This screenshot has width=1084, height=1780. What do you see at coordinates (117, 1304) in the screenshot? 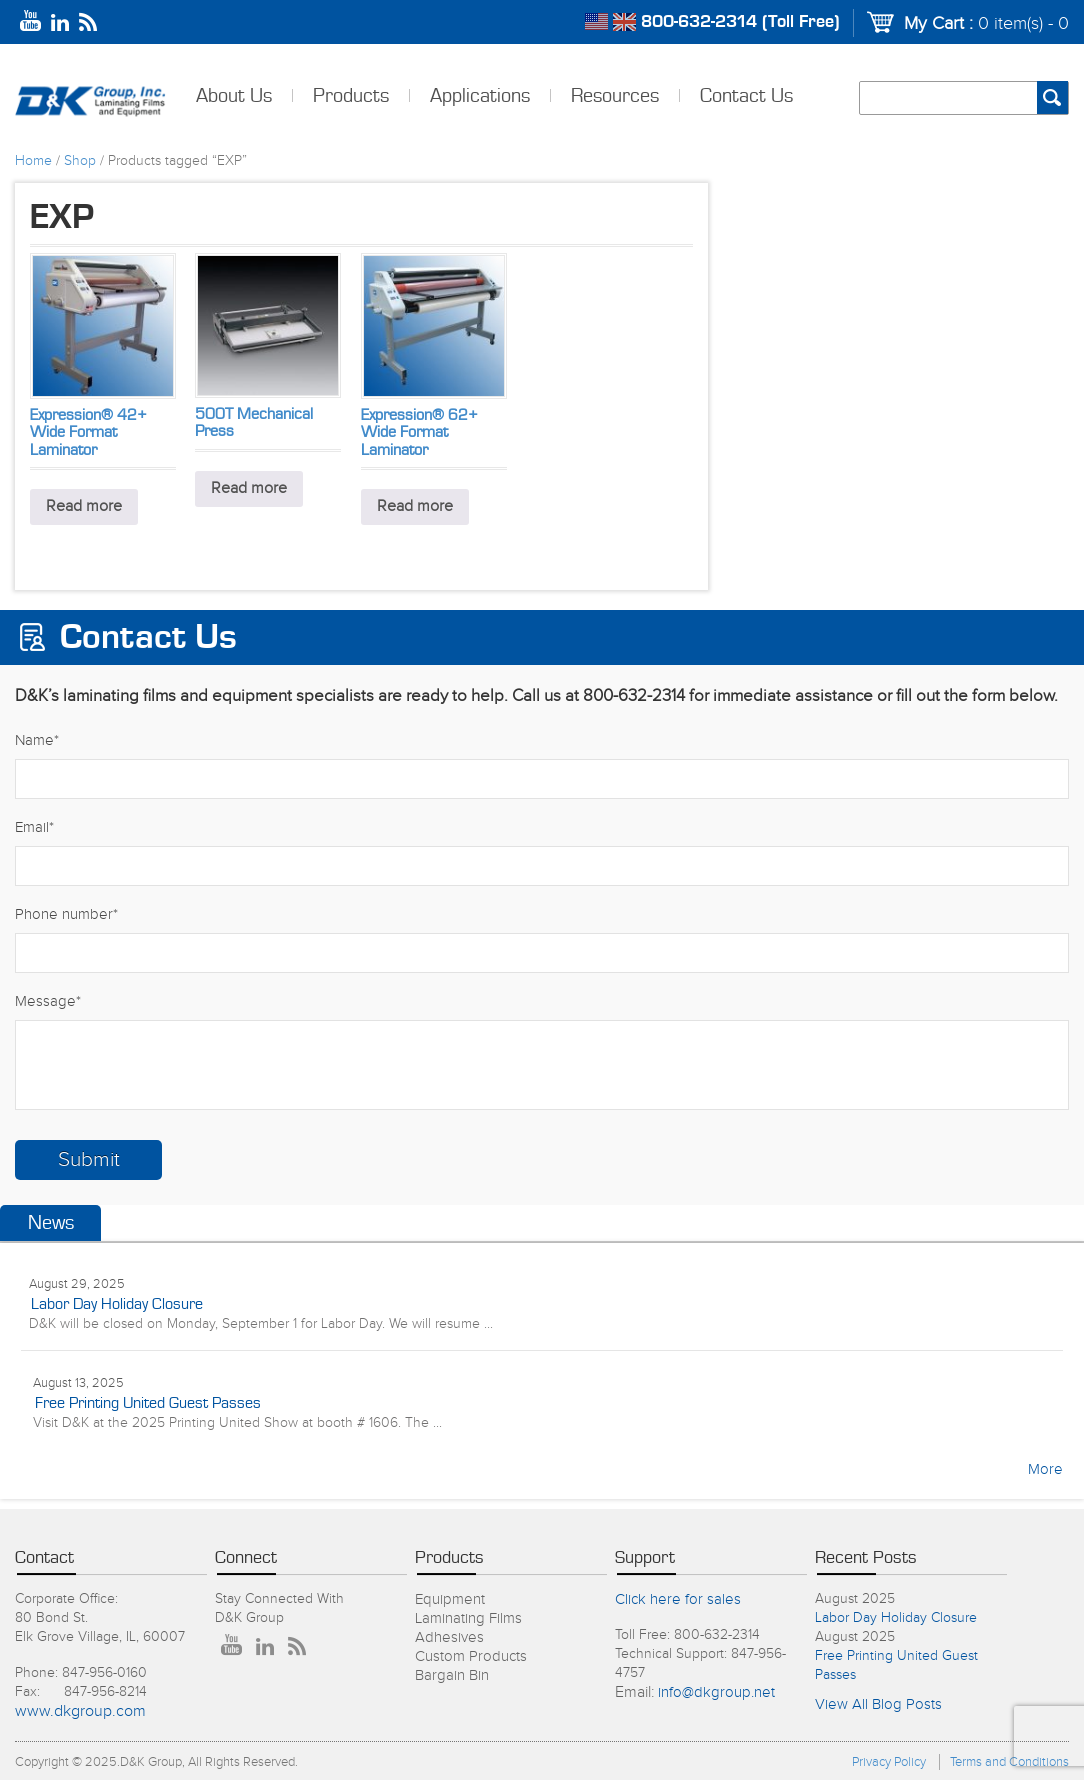
I see `Labor Day Holiday Closure` at bounding box center [117, 1304].